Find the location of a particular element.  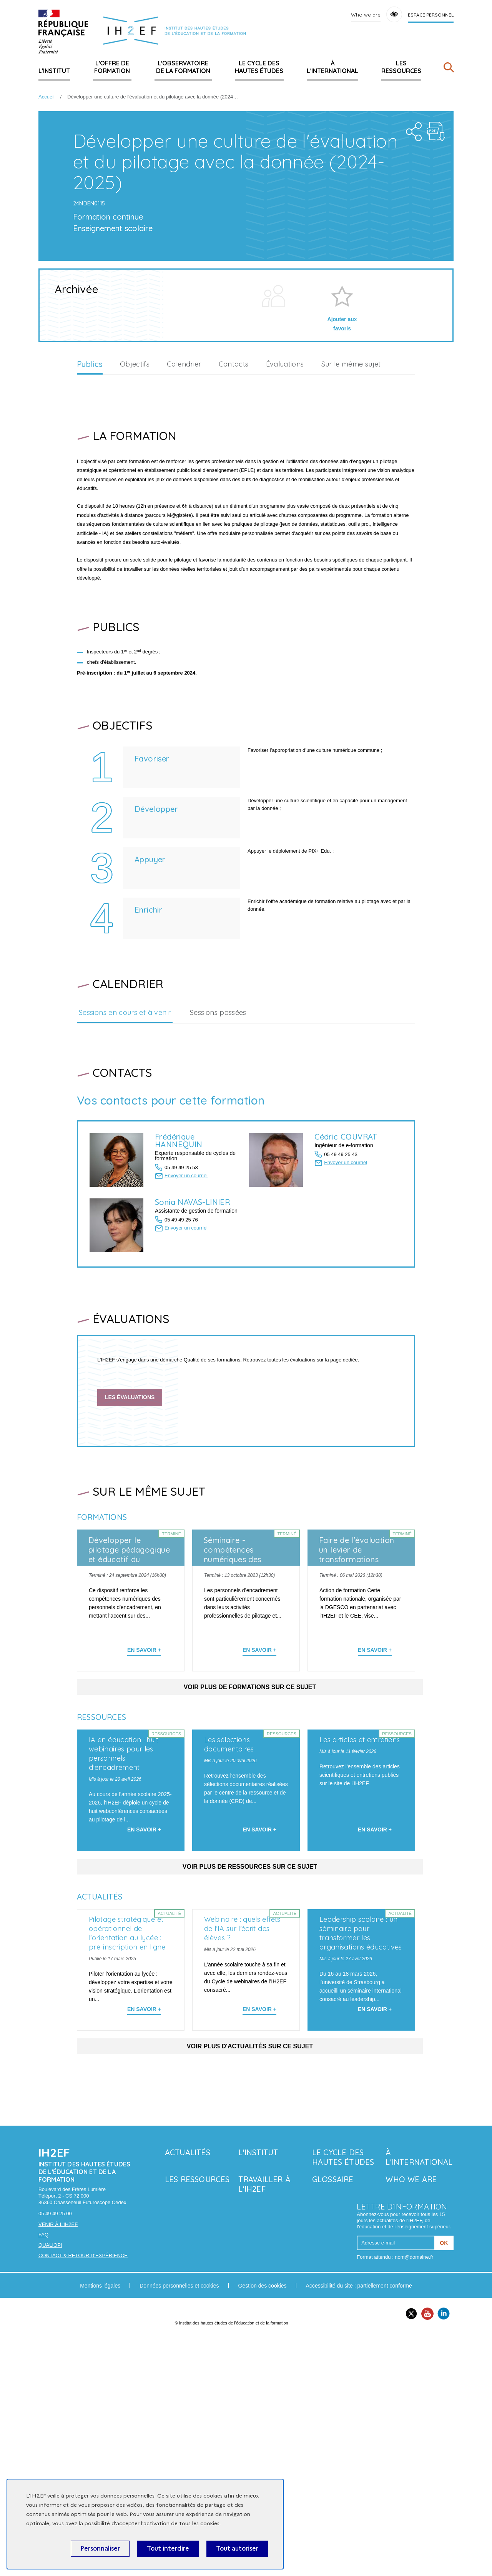

[Rechercher] is located at coordinates (449, 69).